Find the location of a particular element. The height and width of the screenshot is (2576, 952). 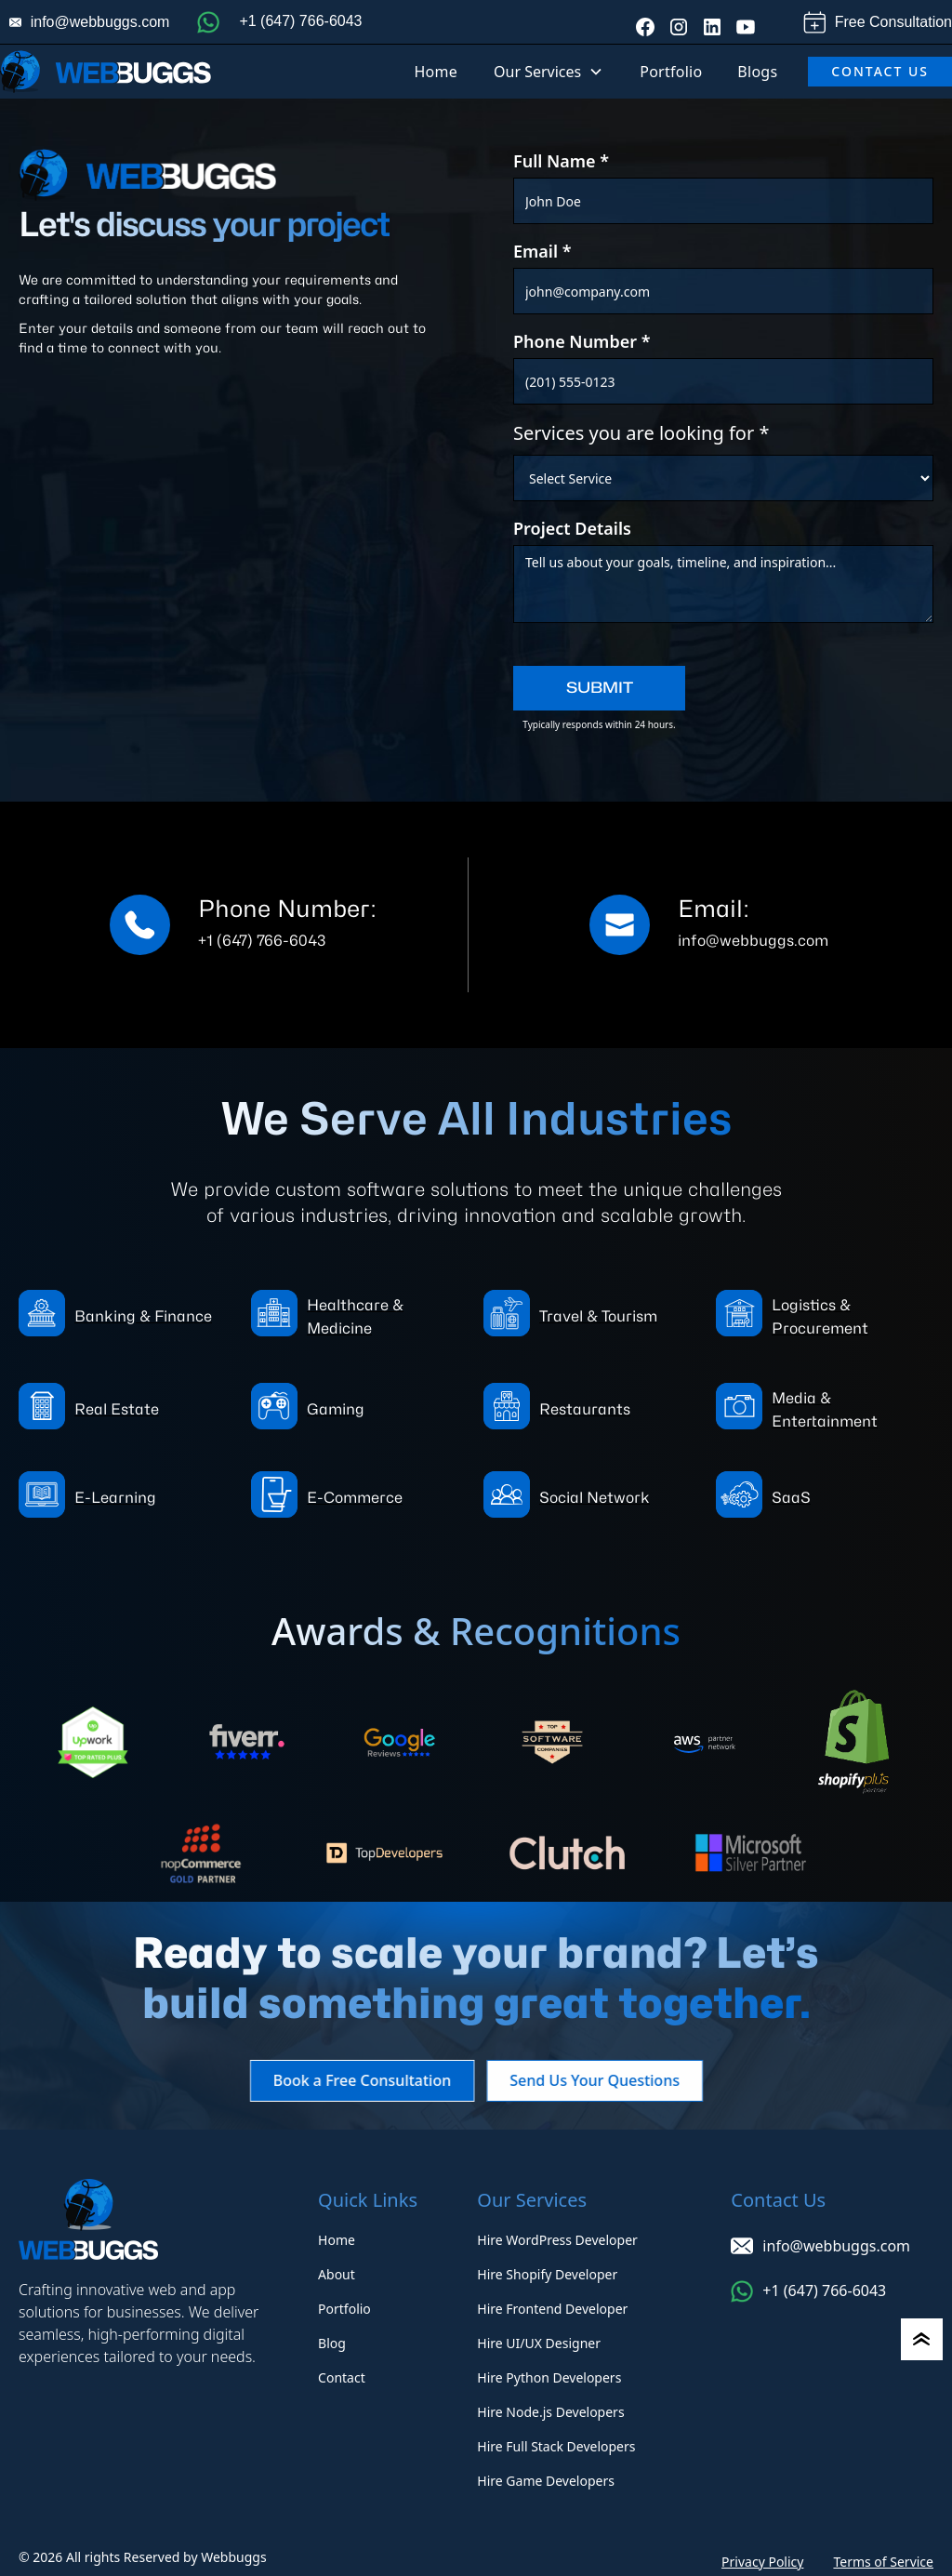

Home is located at coordinates (436, 71).